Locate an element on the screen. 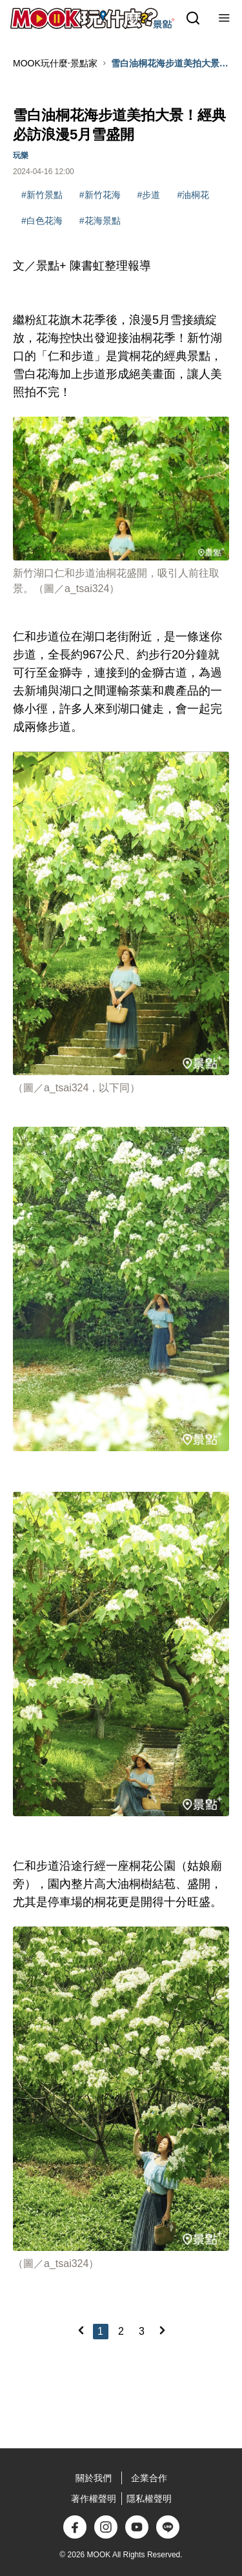  企業合作 is located at coordinates (149, 2478).